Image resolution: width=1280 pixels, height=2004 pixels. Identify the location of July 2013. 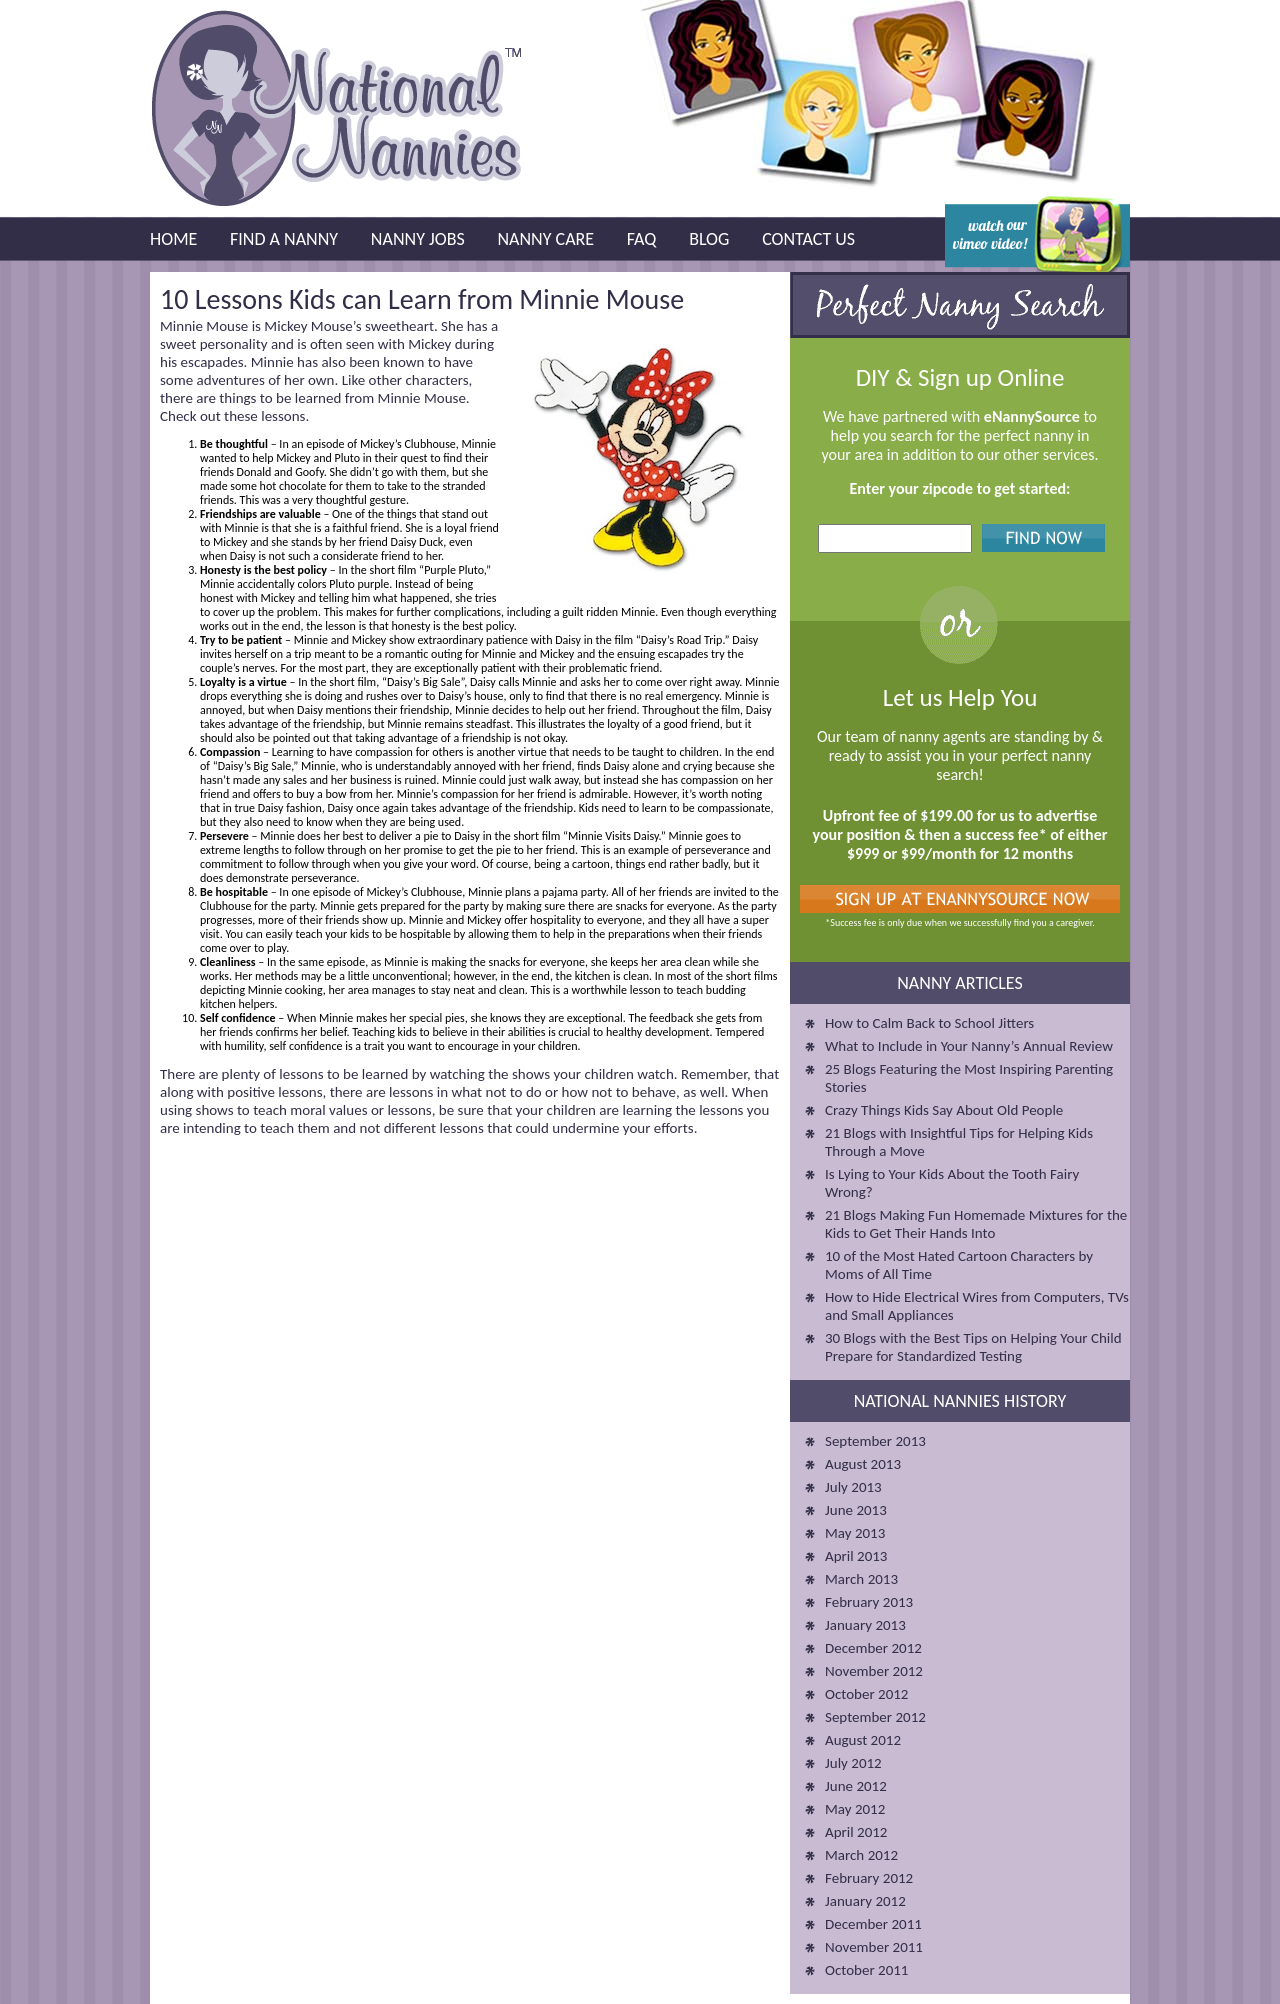
(853, 1487).